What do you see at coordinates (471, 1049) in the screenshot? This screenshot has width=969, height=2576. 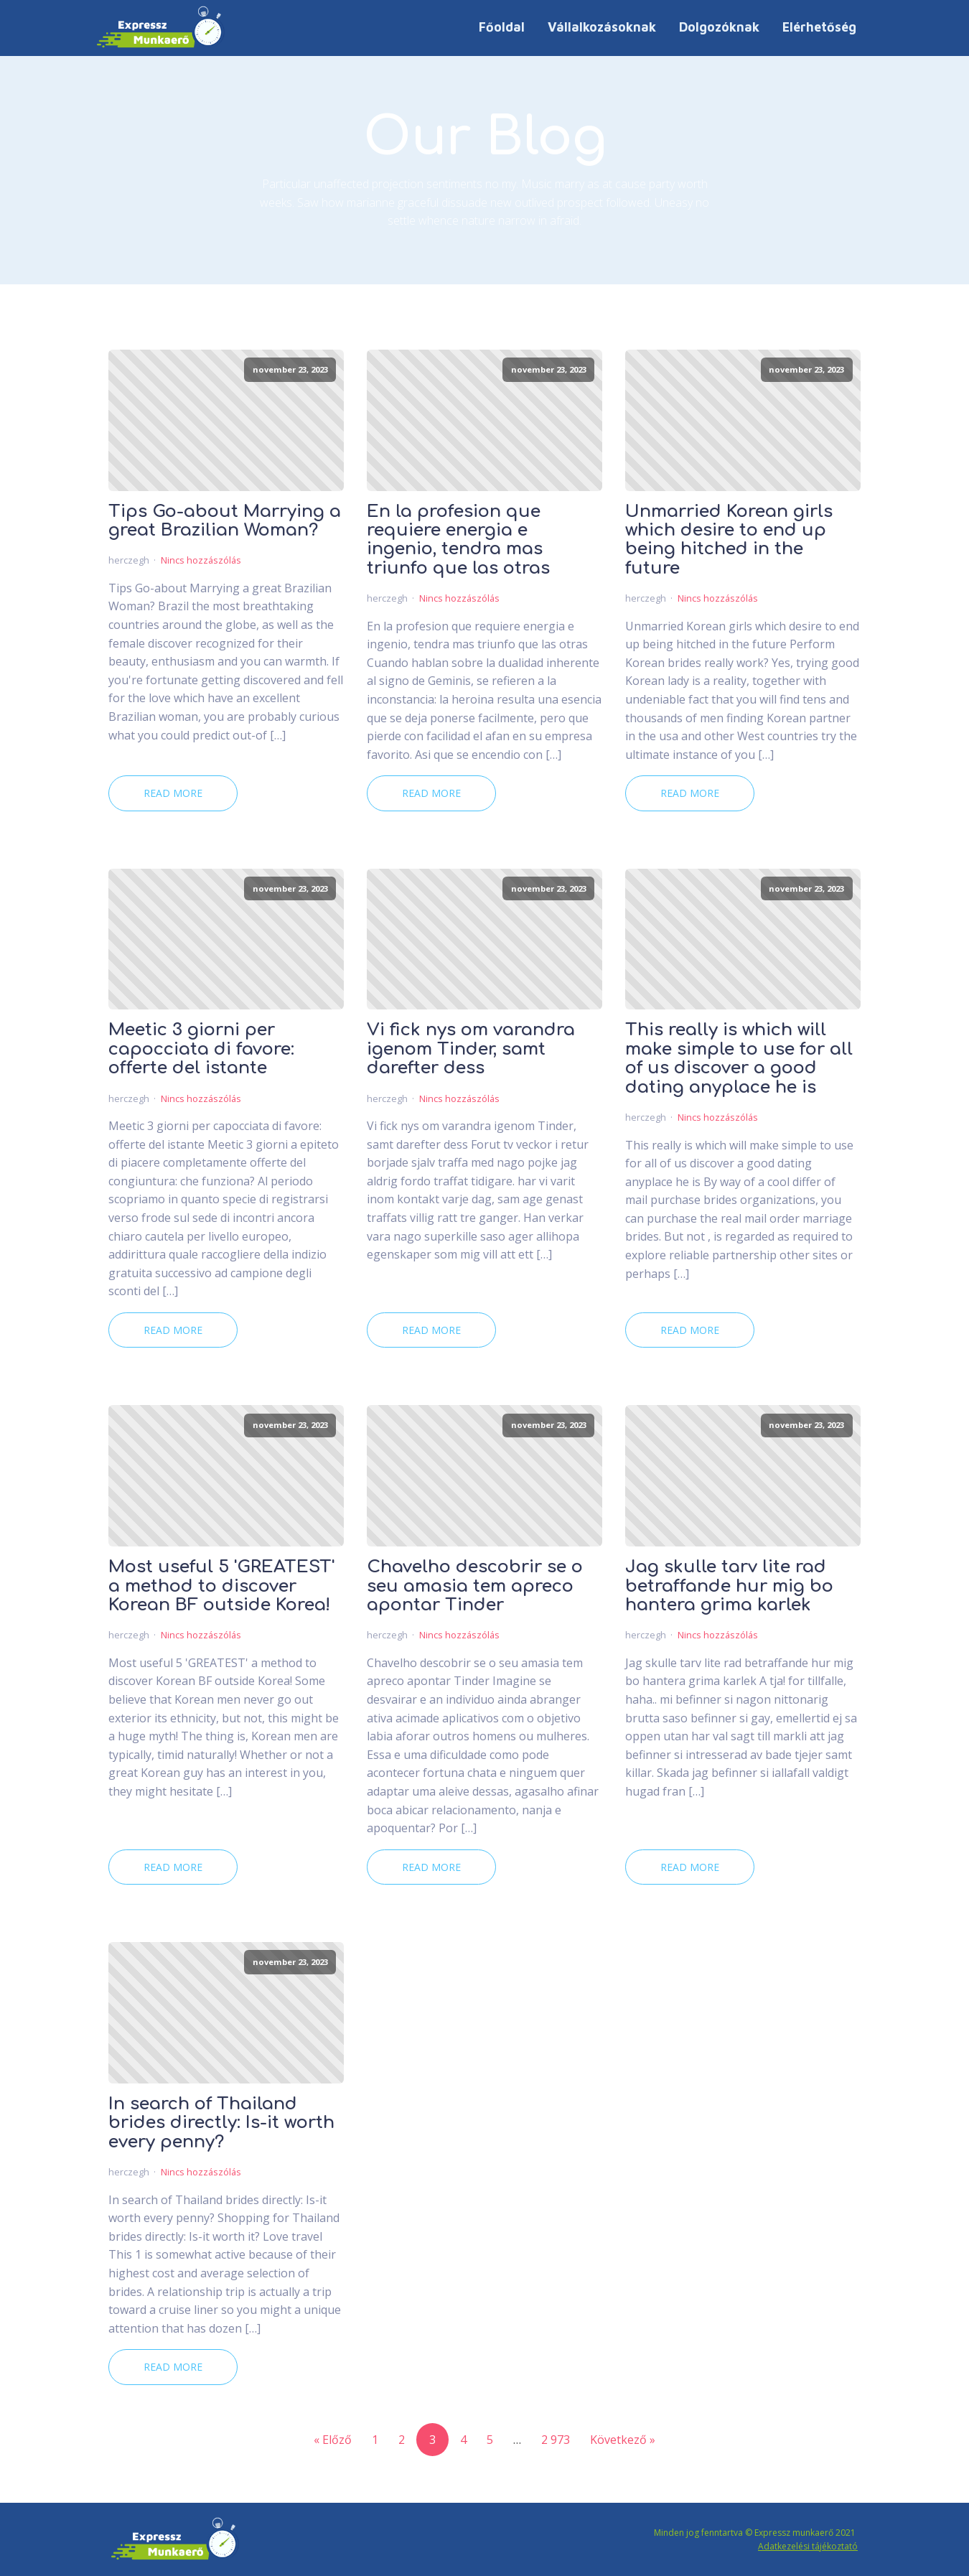 I see `Vi fick nys om varandra igenom Tinder, samt darefter dess` at bounding box center [471, 1049].